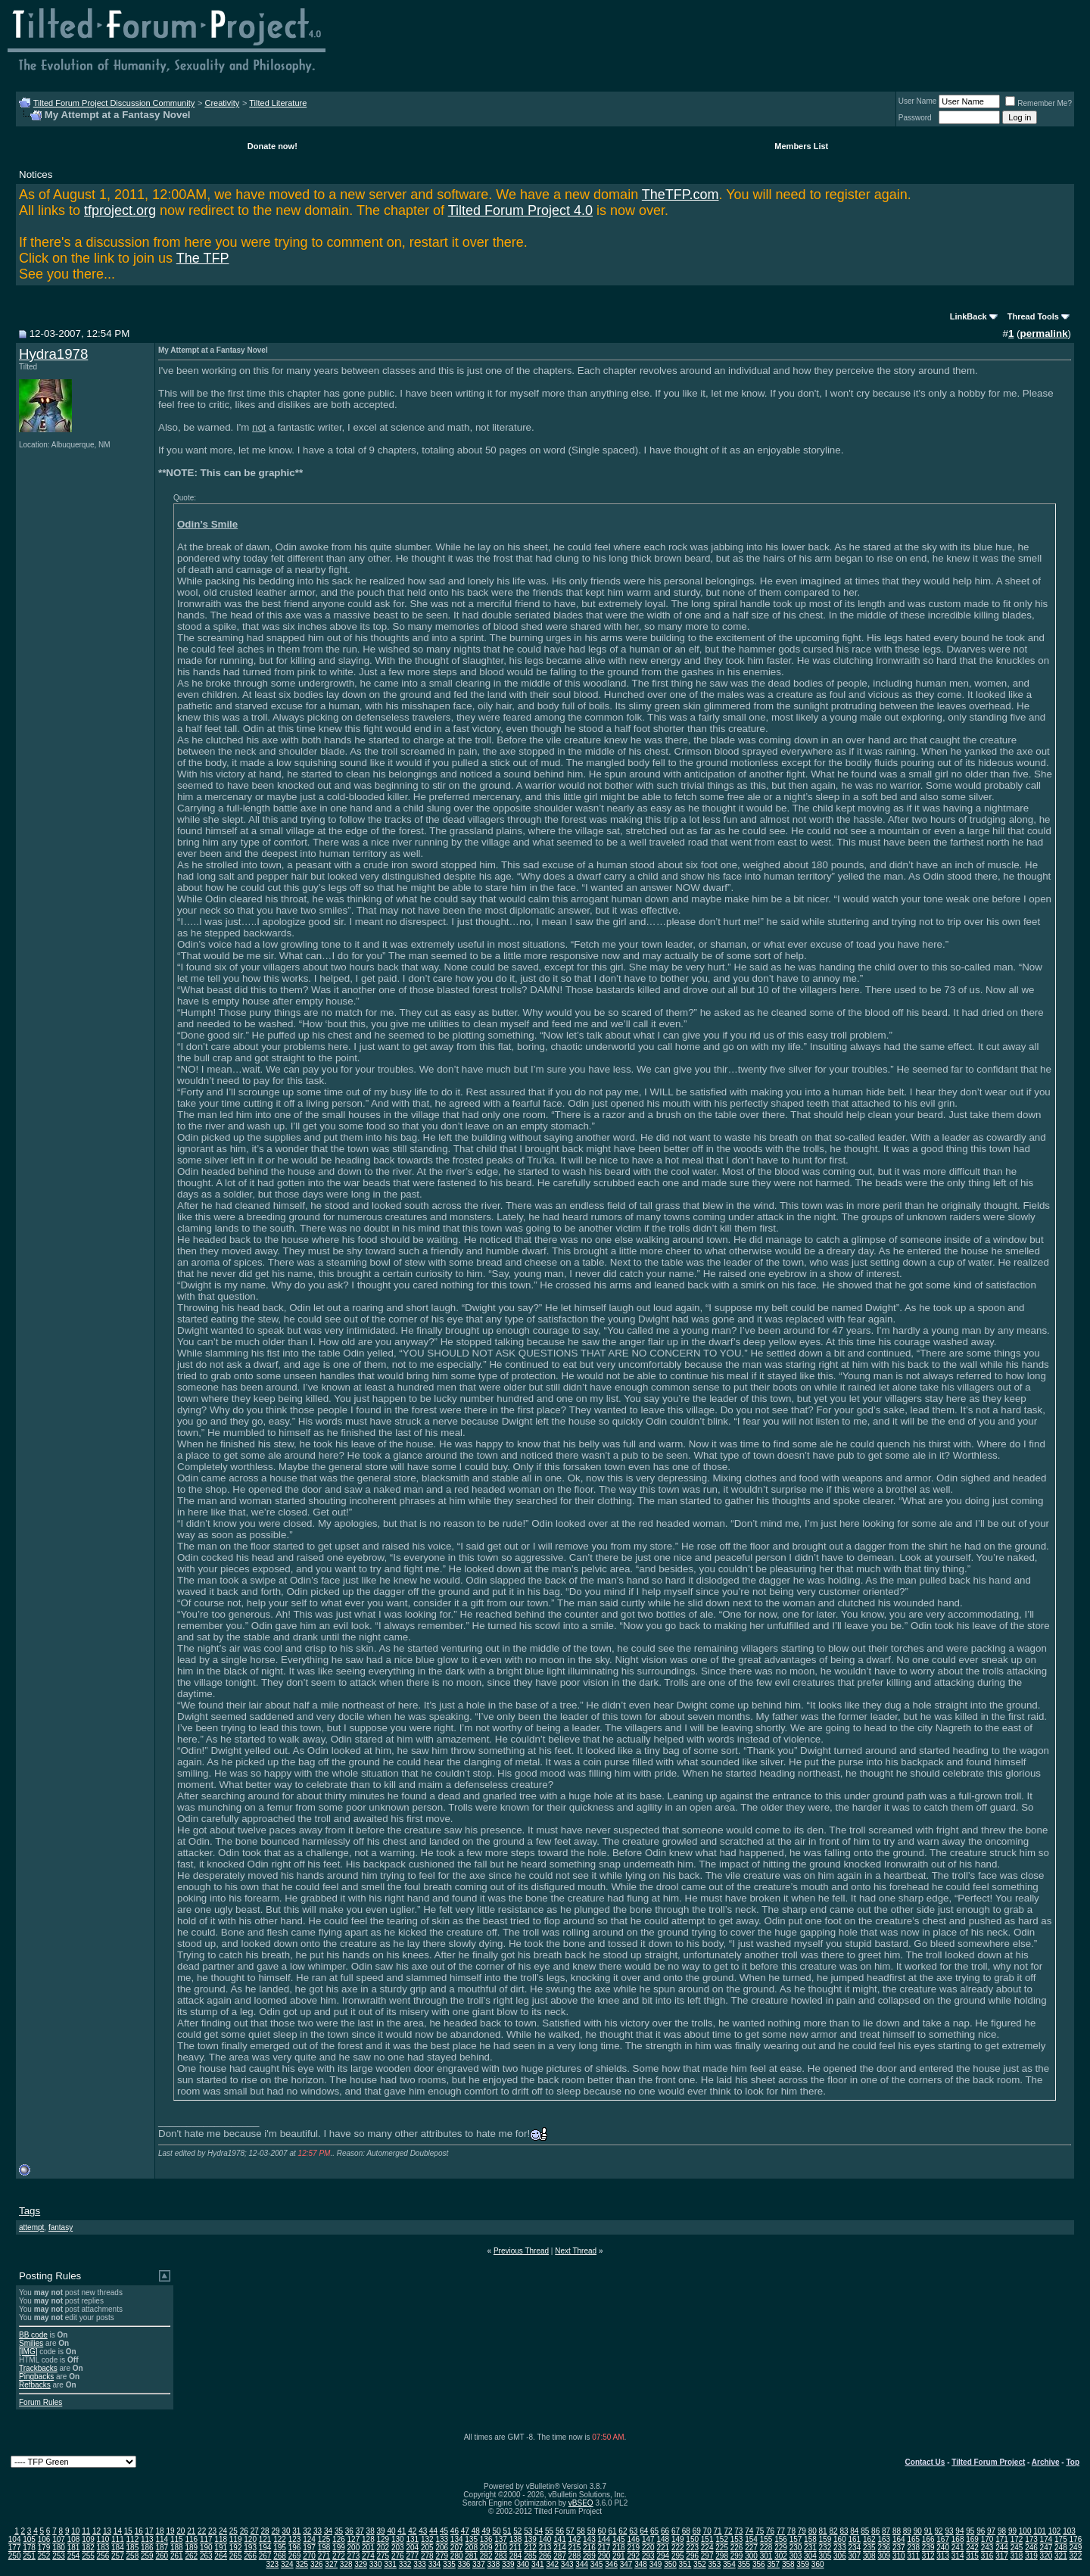 This screenshot has height=2576, width=1090. Describe the element at coordinates (883, 2539) in the screenshot. I see `163` at that location.